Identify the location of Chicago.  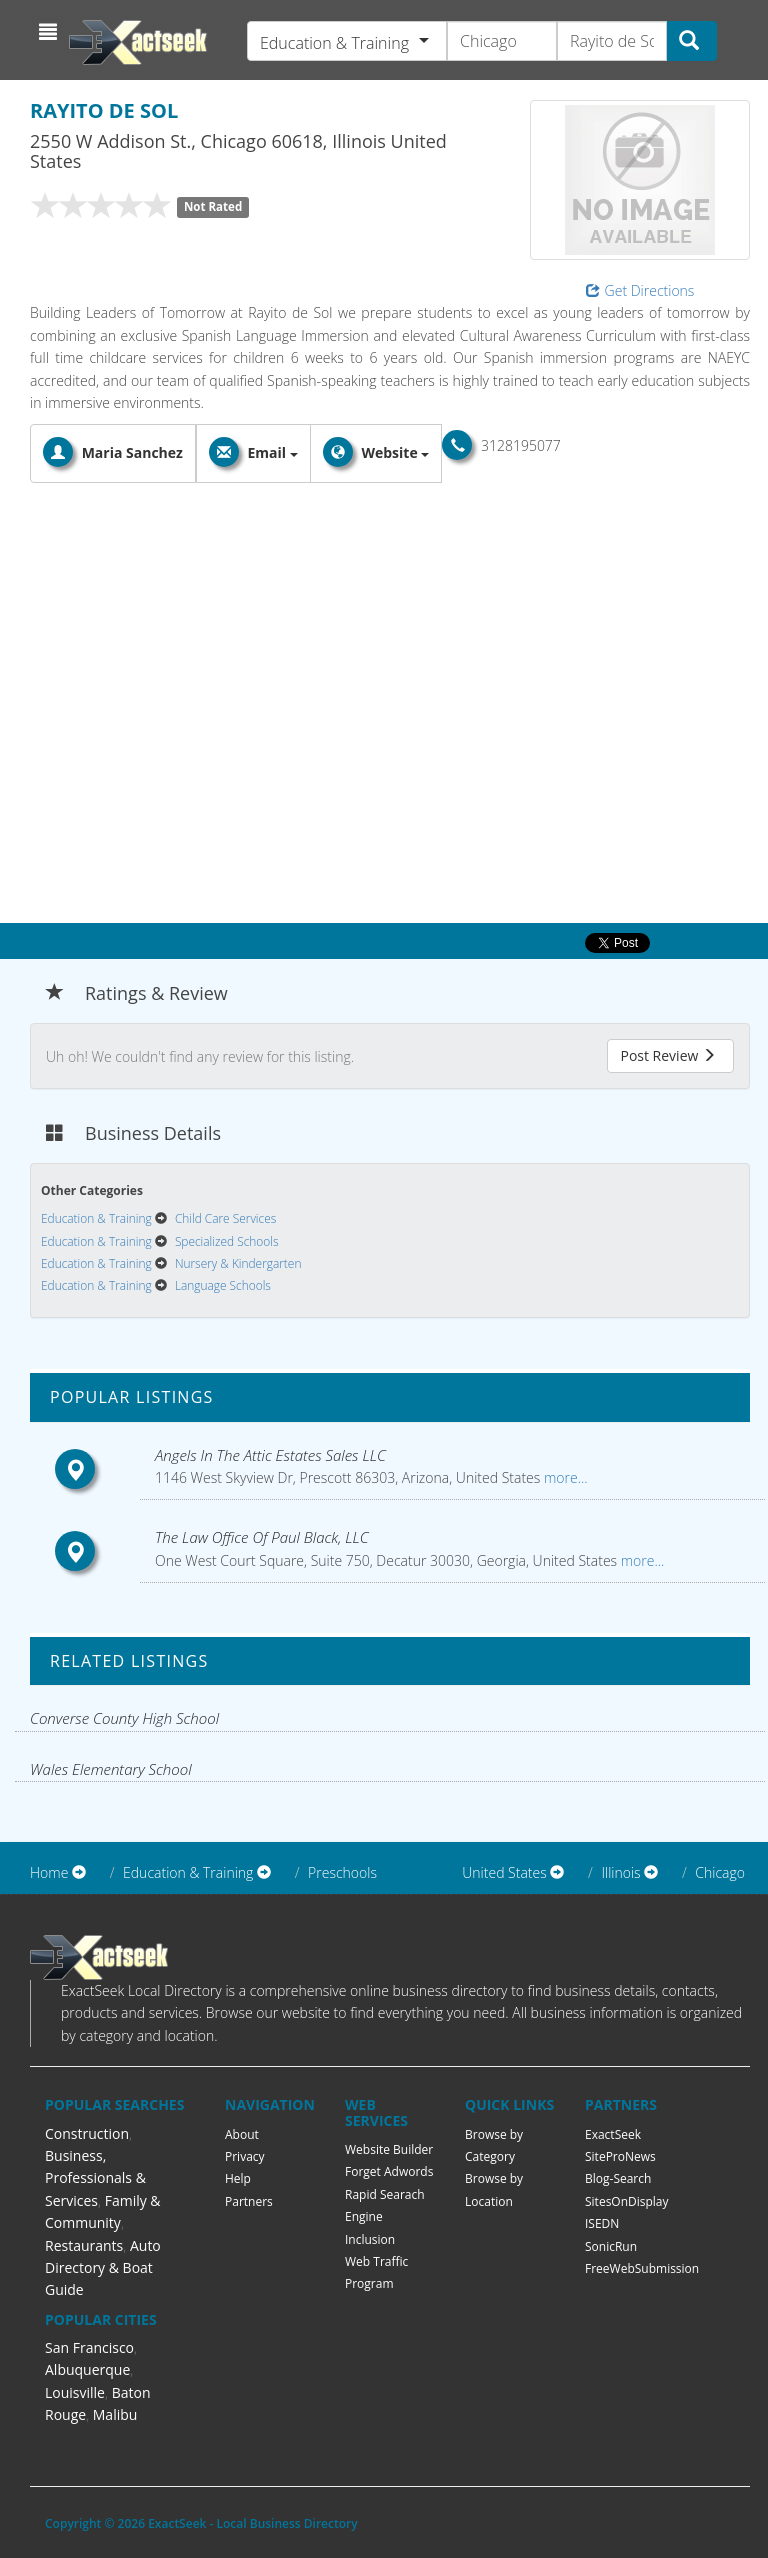
(720, 1872).